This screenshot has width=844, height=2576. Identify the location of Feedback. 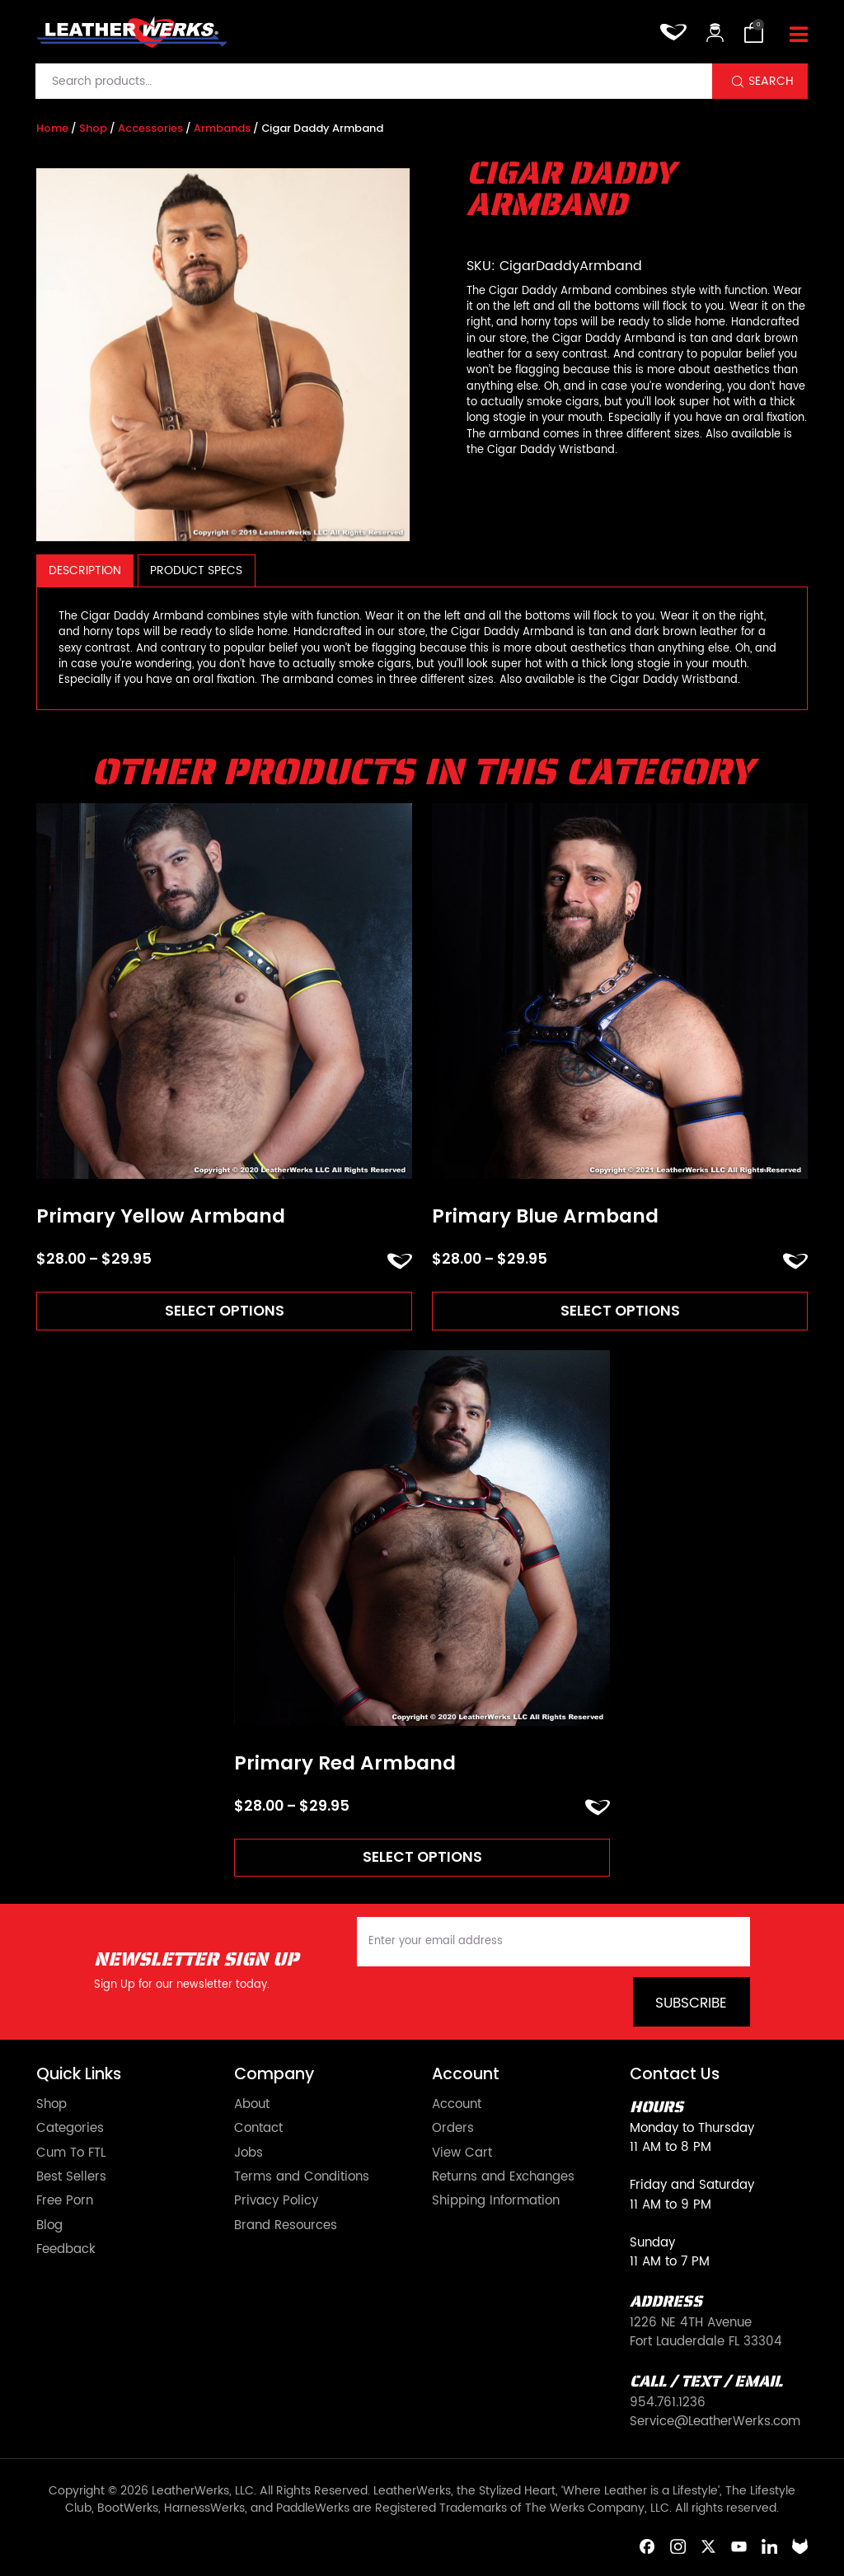
(66, 2249).